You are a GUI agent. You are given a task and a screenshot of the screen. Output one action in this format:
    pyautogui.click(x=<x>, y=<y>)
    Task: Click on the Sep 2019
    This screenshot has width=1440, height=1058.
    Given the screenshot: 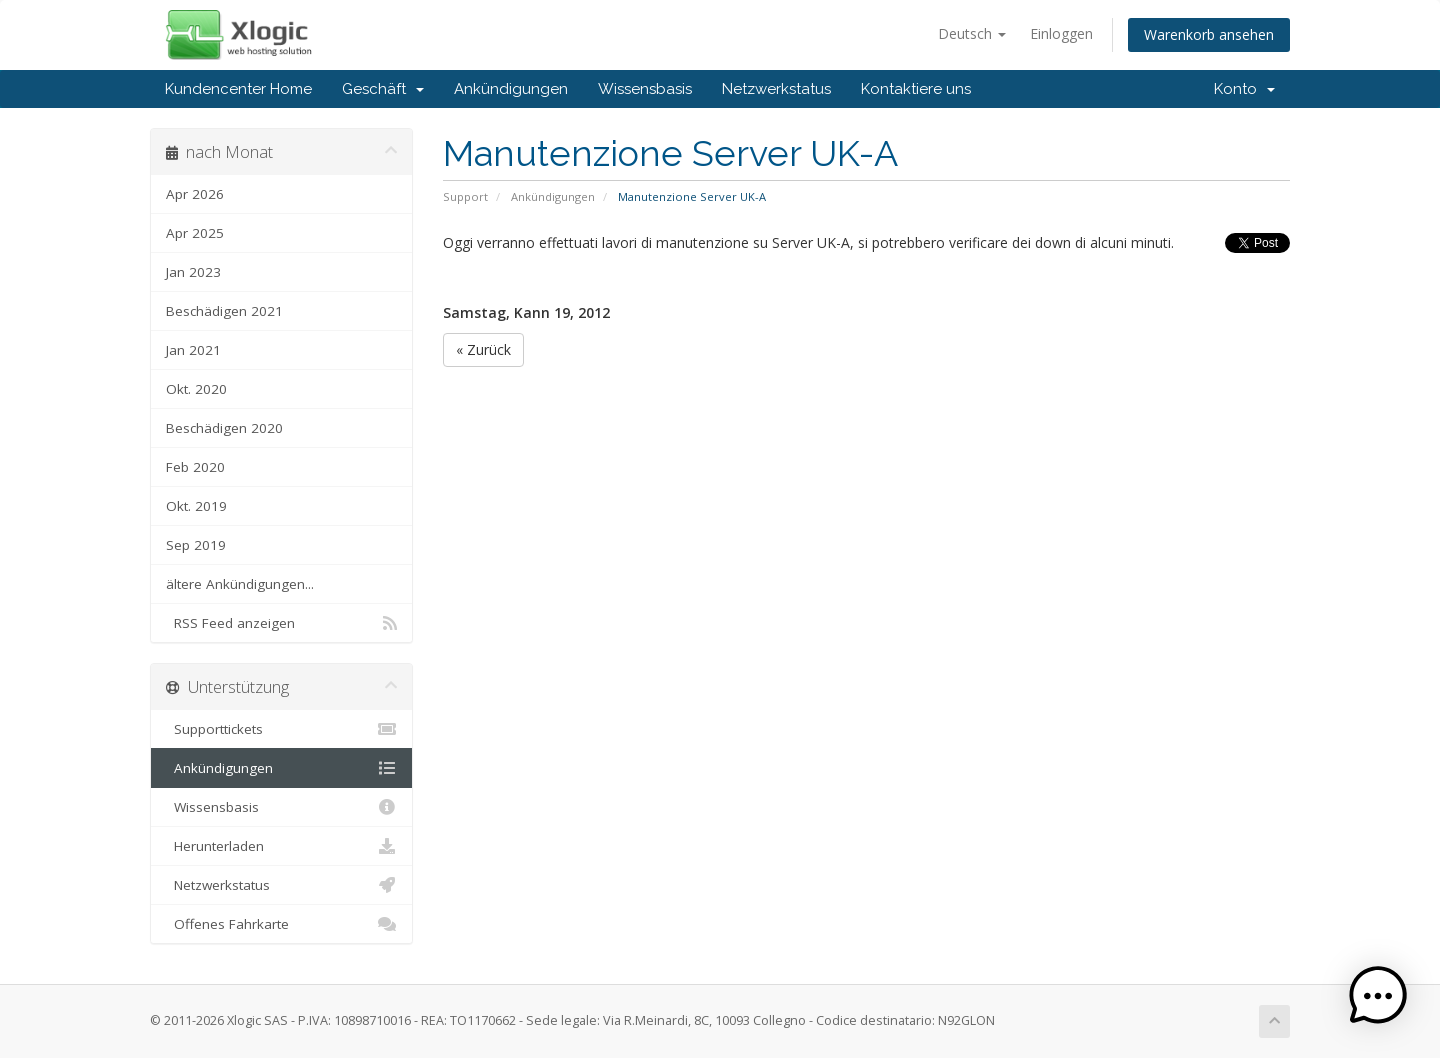 What is the action you would take?
    pyautogui.click(x=196, y=545)
    